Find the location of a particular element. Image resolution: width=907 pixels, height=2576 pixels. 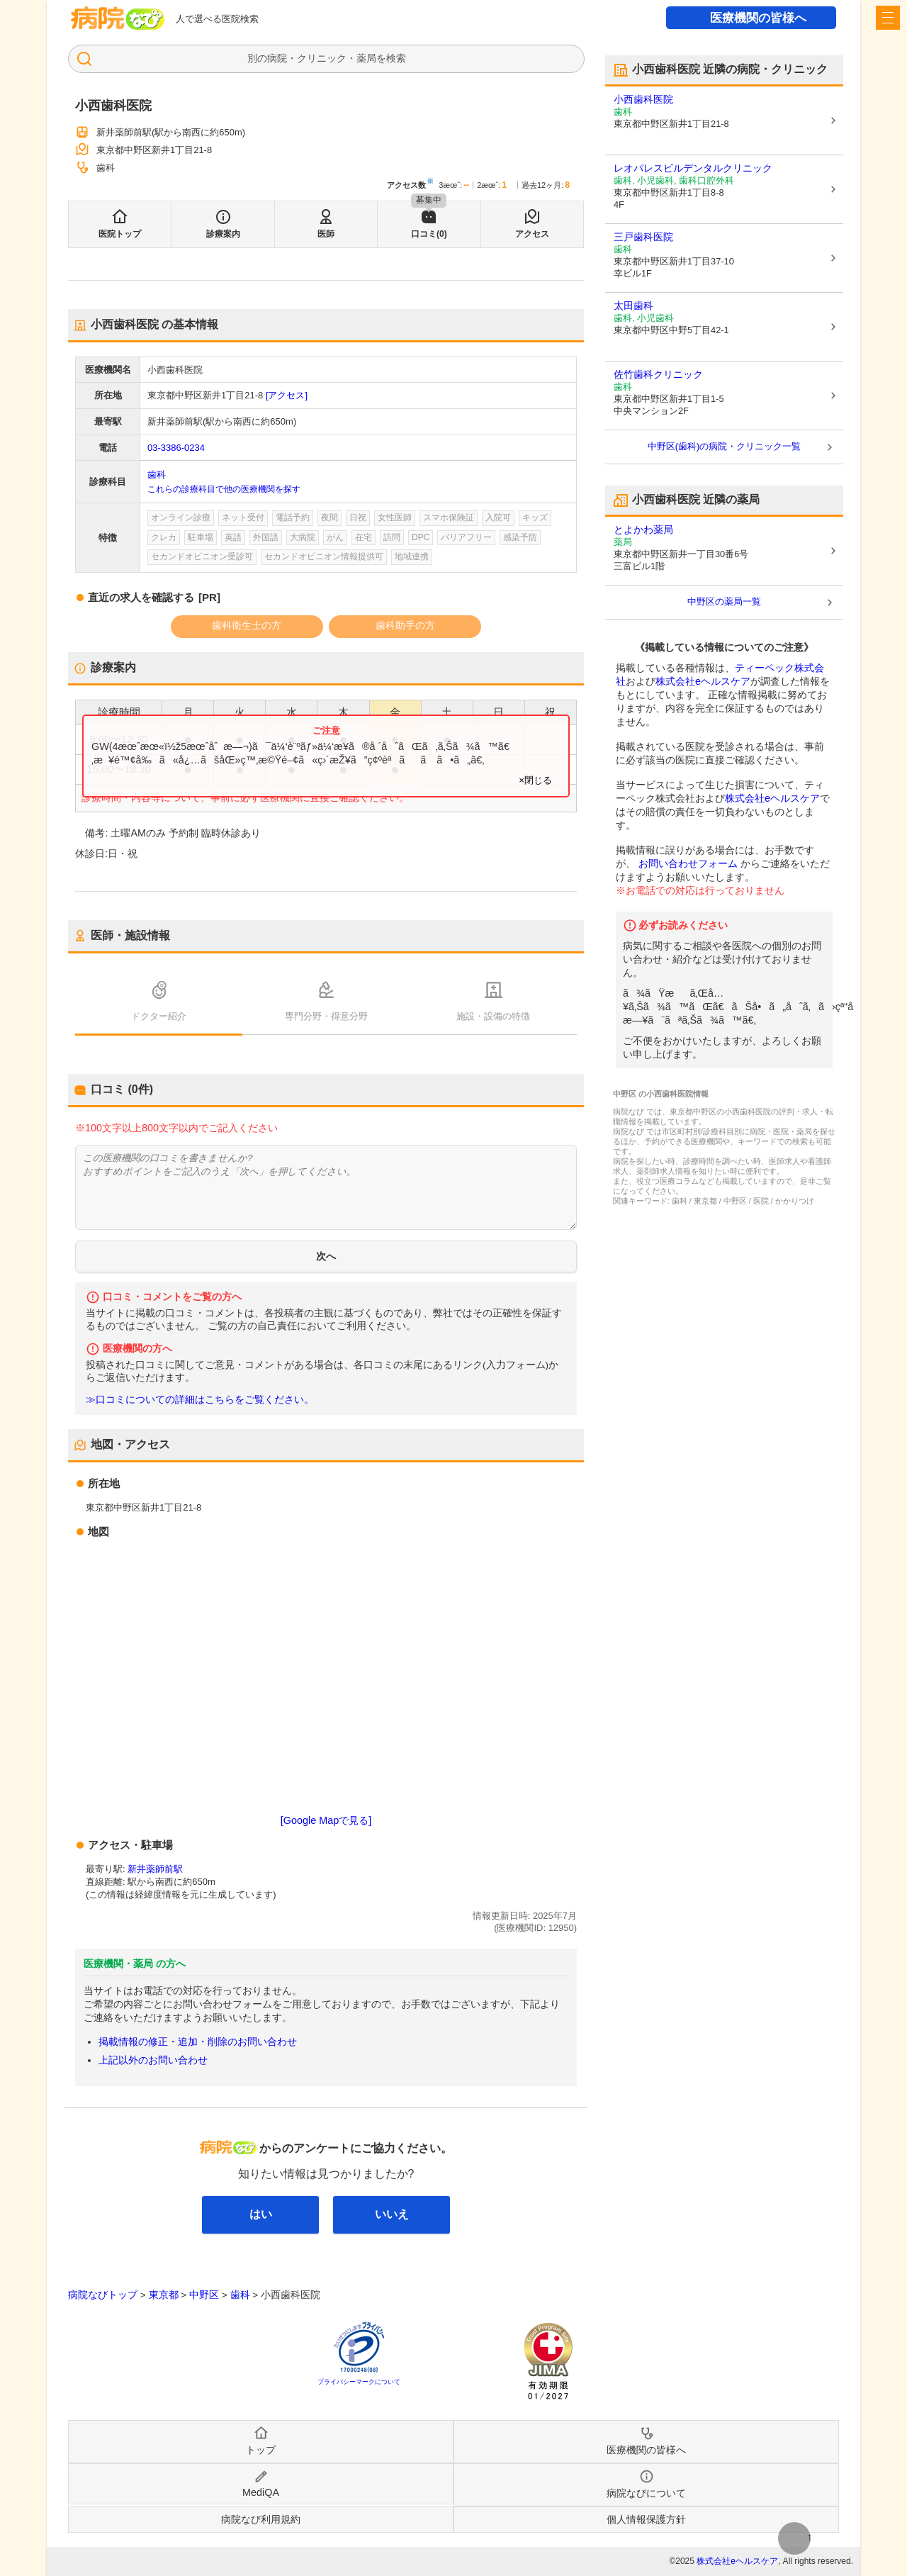

施設・設備の特徴 [tab] is located at coordinates (493, 1016).